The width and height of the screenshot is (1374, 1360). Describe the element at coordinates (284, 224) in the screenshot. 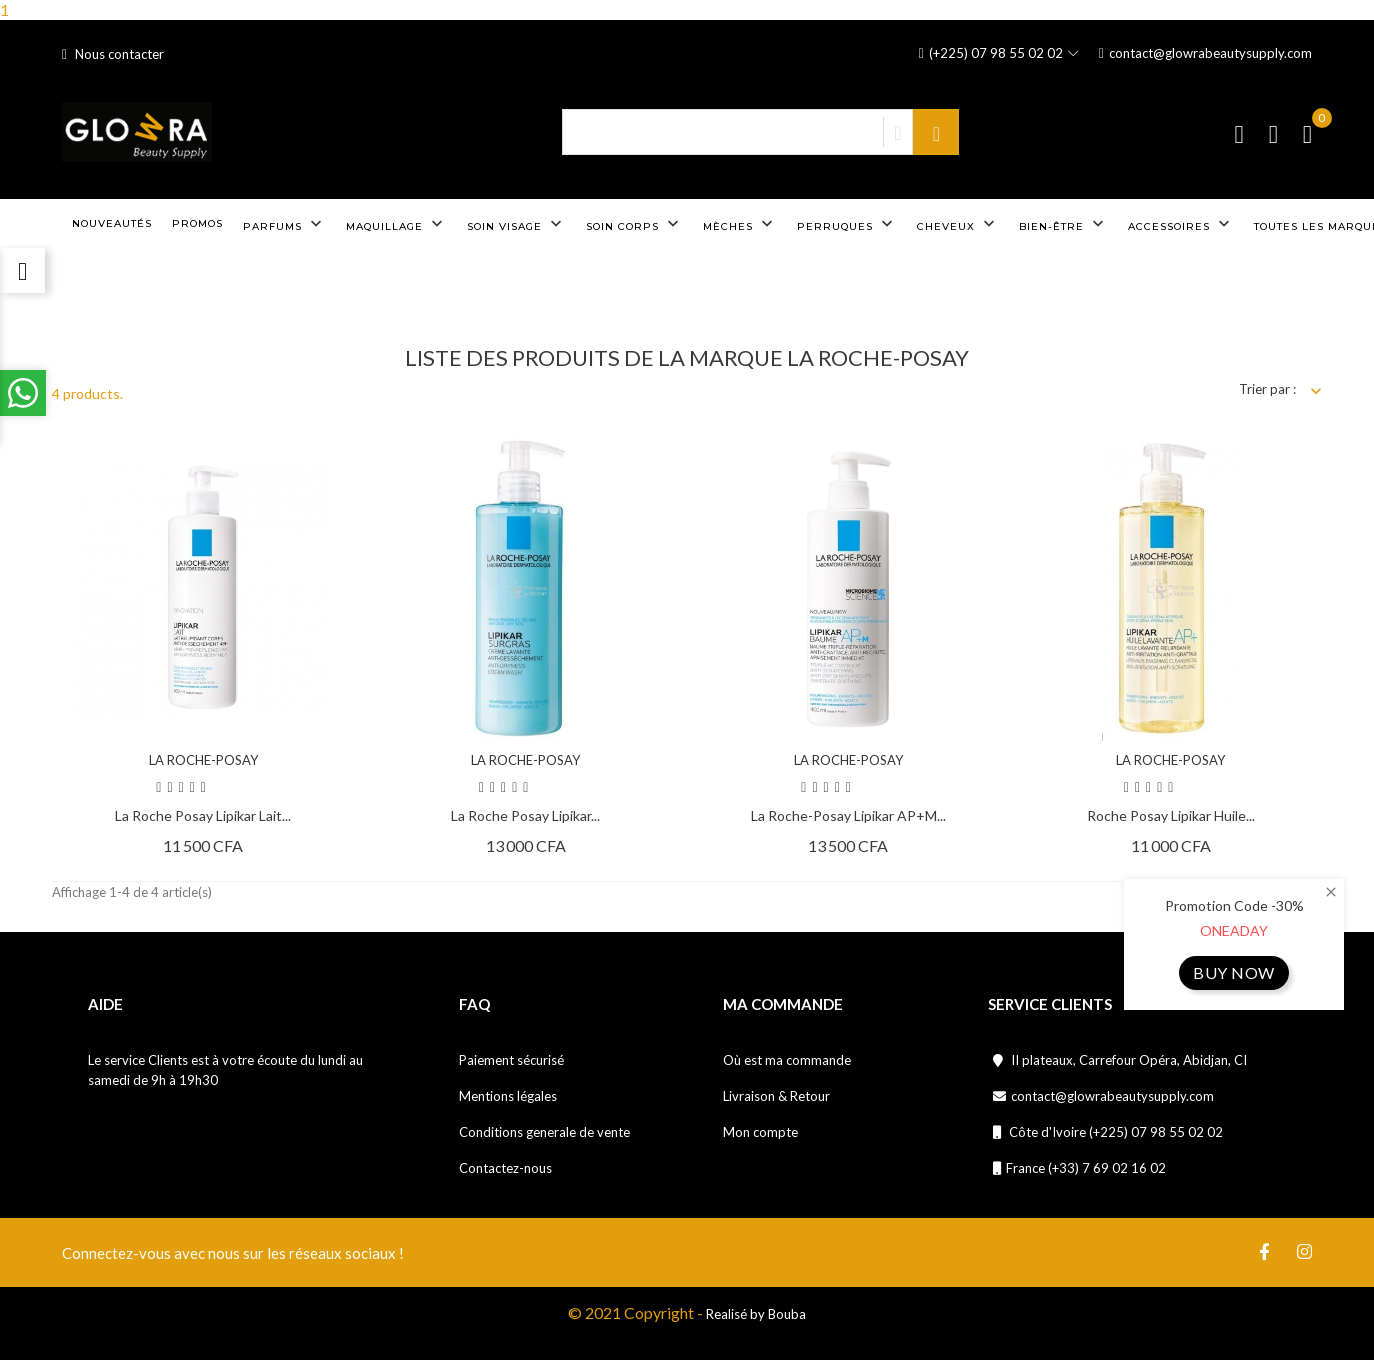

I see `Parfums` at that location.